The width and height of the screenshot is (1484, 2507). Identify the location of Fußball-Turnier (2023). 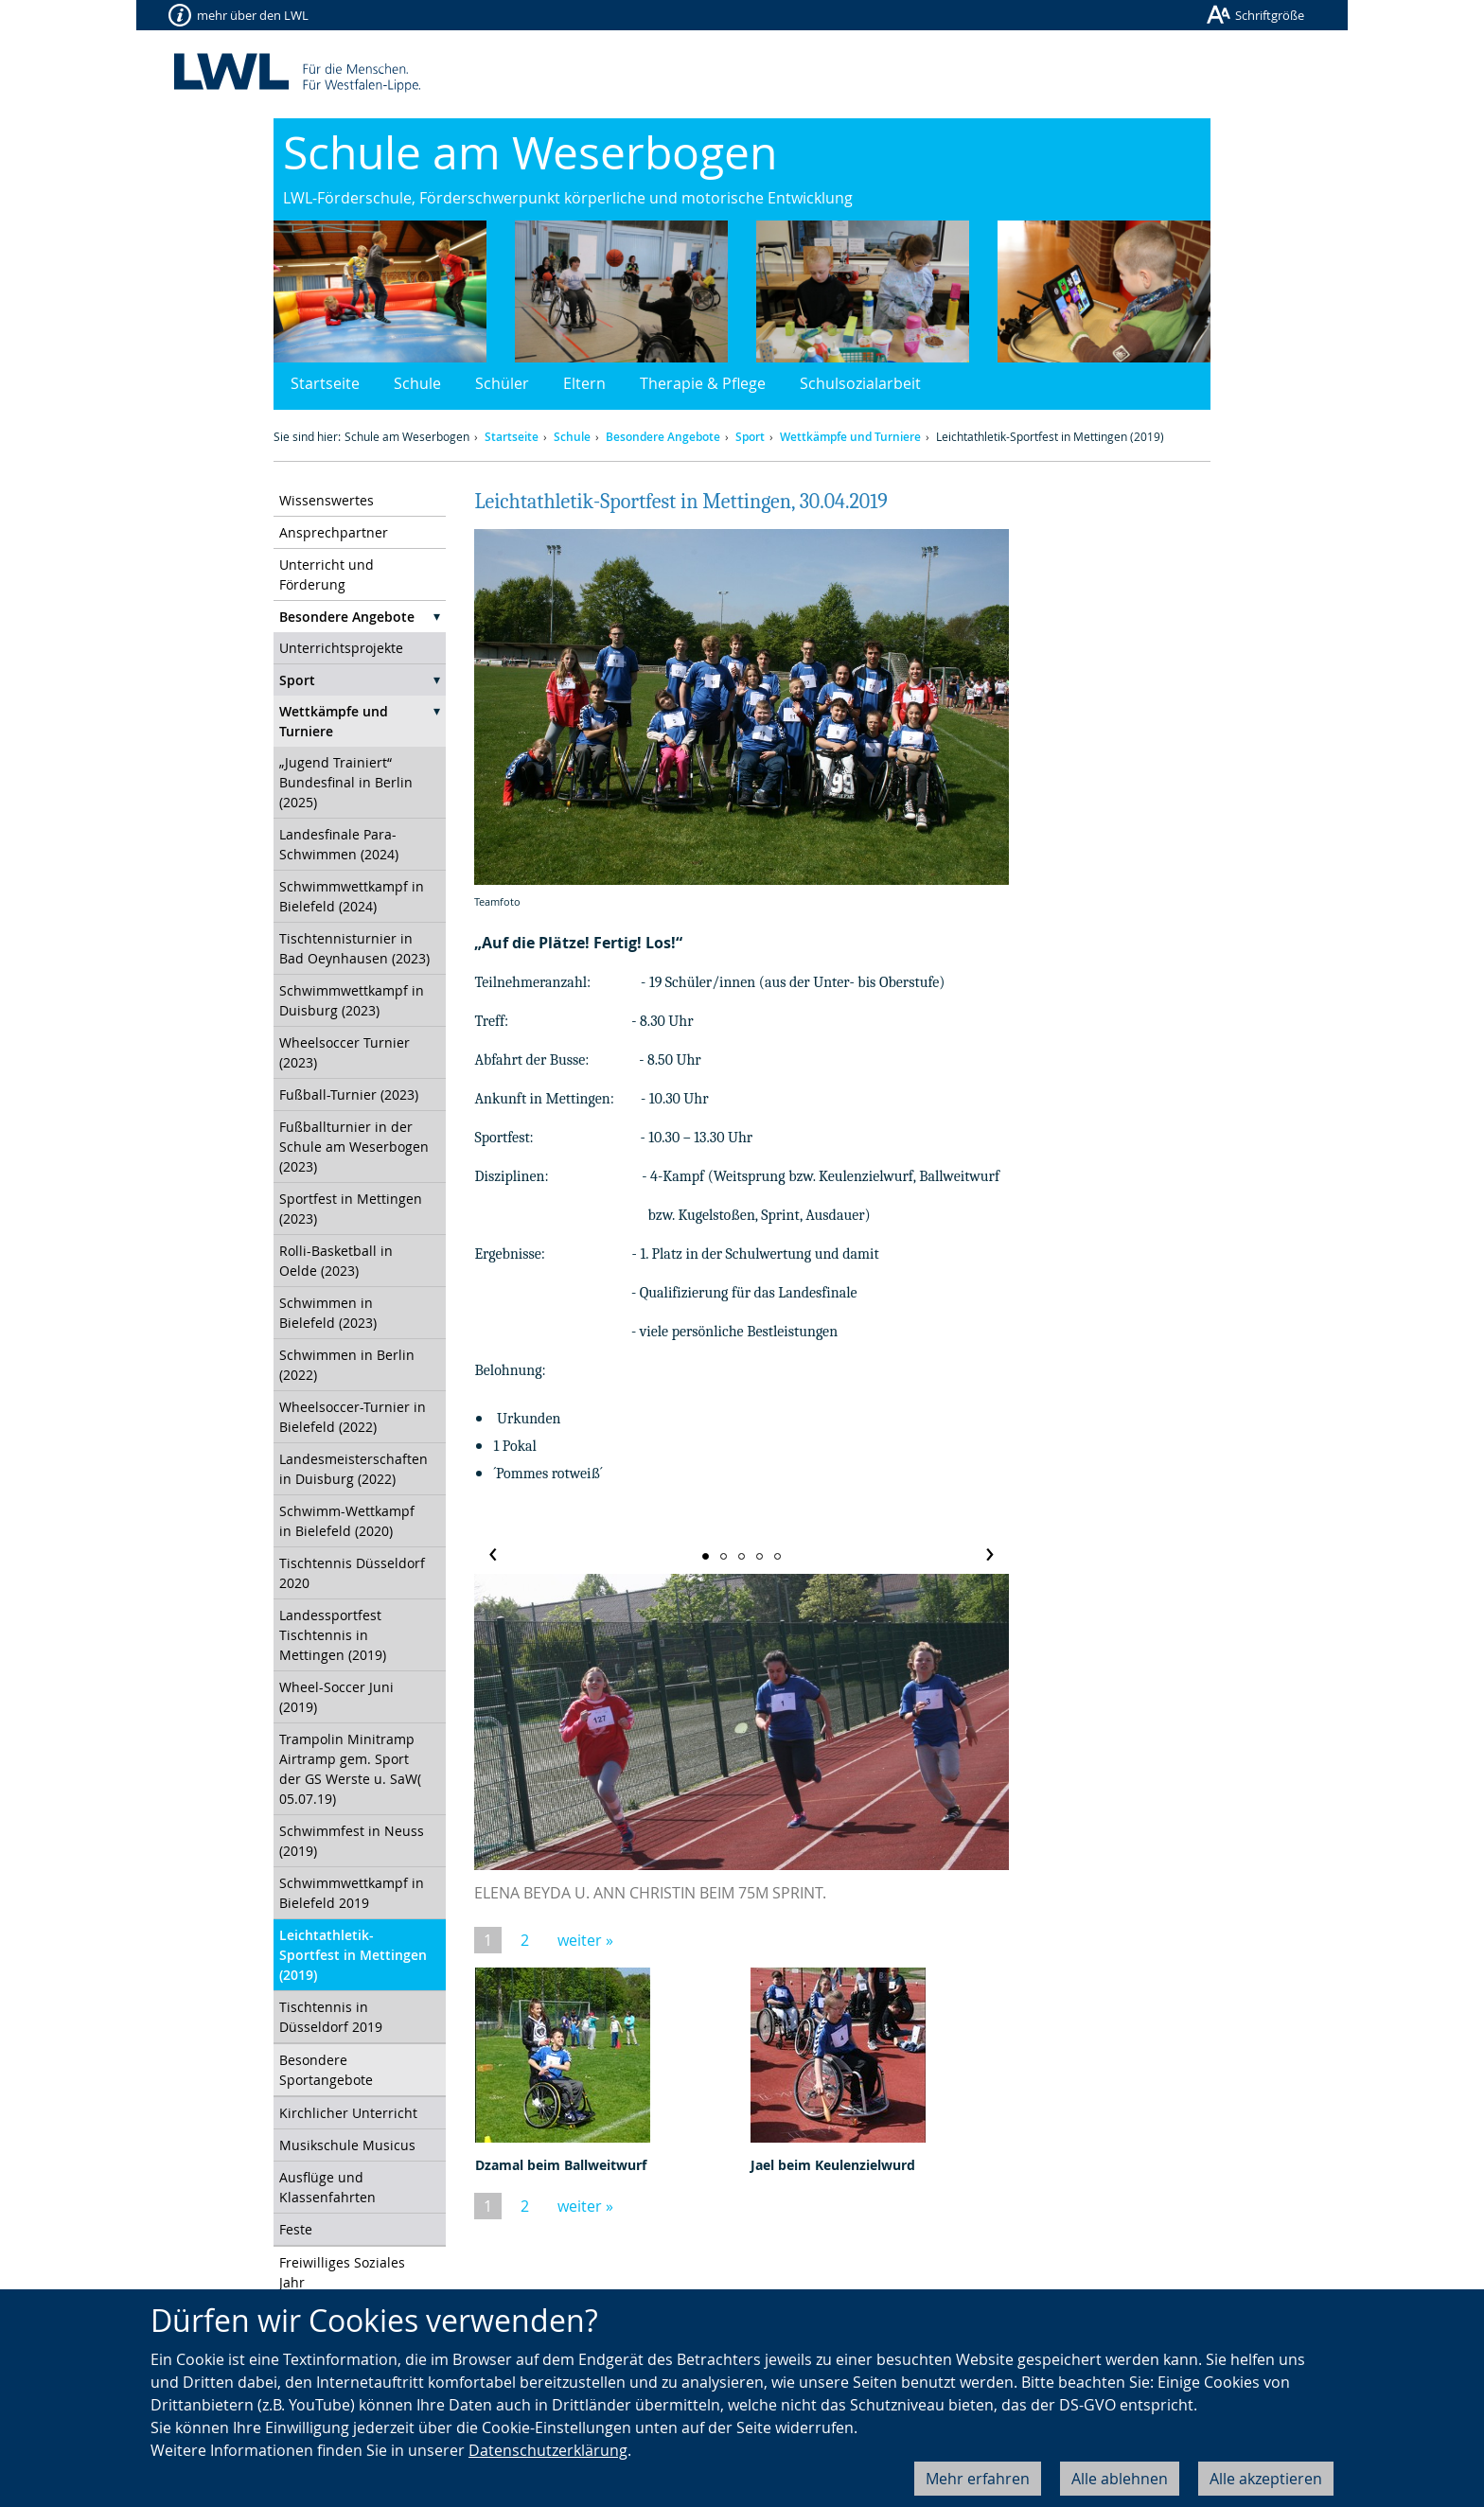
(348, 1094).